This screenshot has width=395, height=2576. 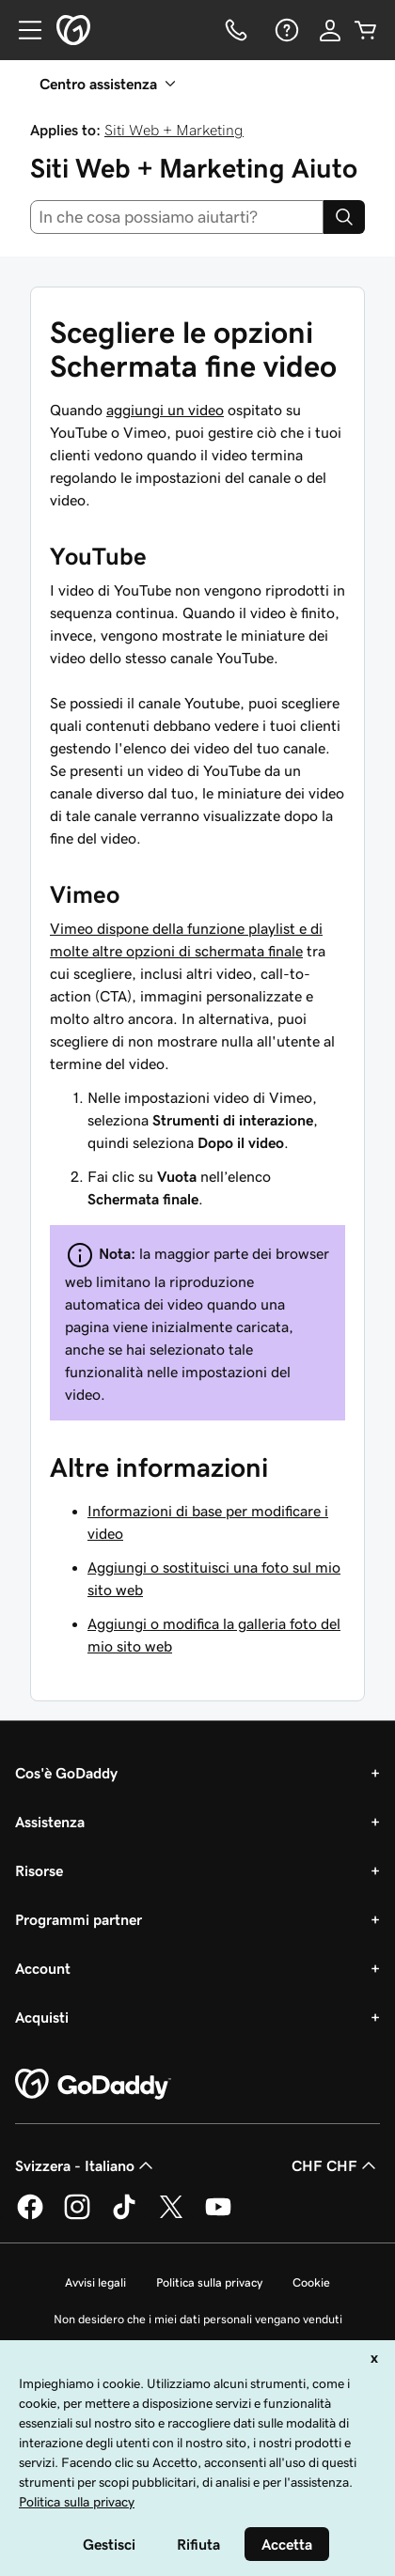 I want to click on [GoDaddy su Facebook], so click(x=30, y=2216).